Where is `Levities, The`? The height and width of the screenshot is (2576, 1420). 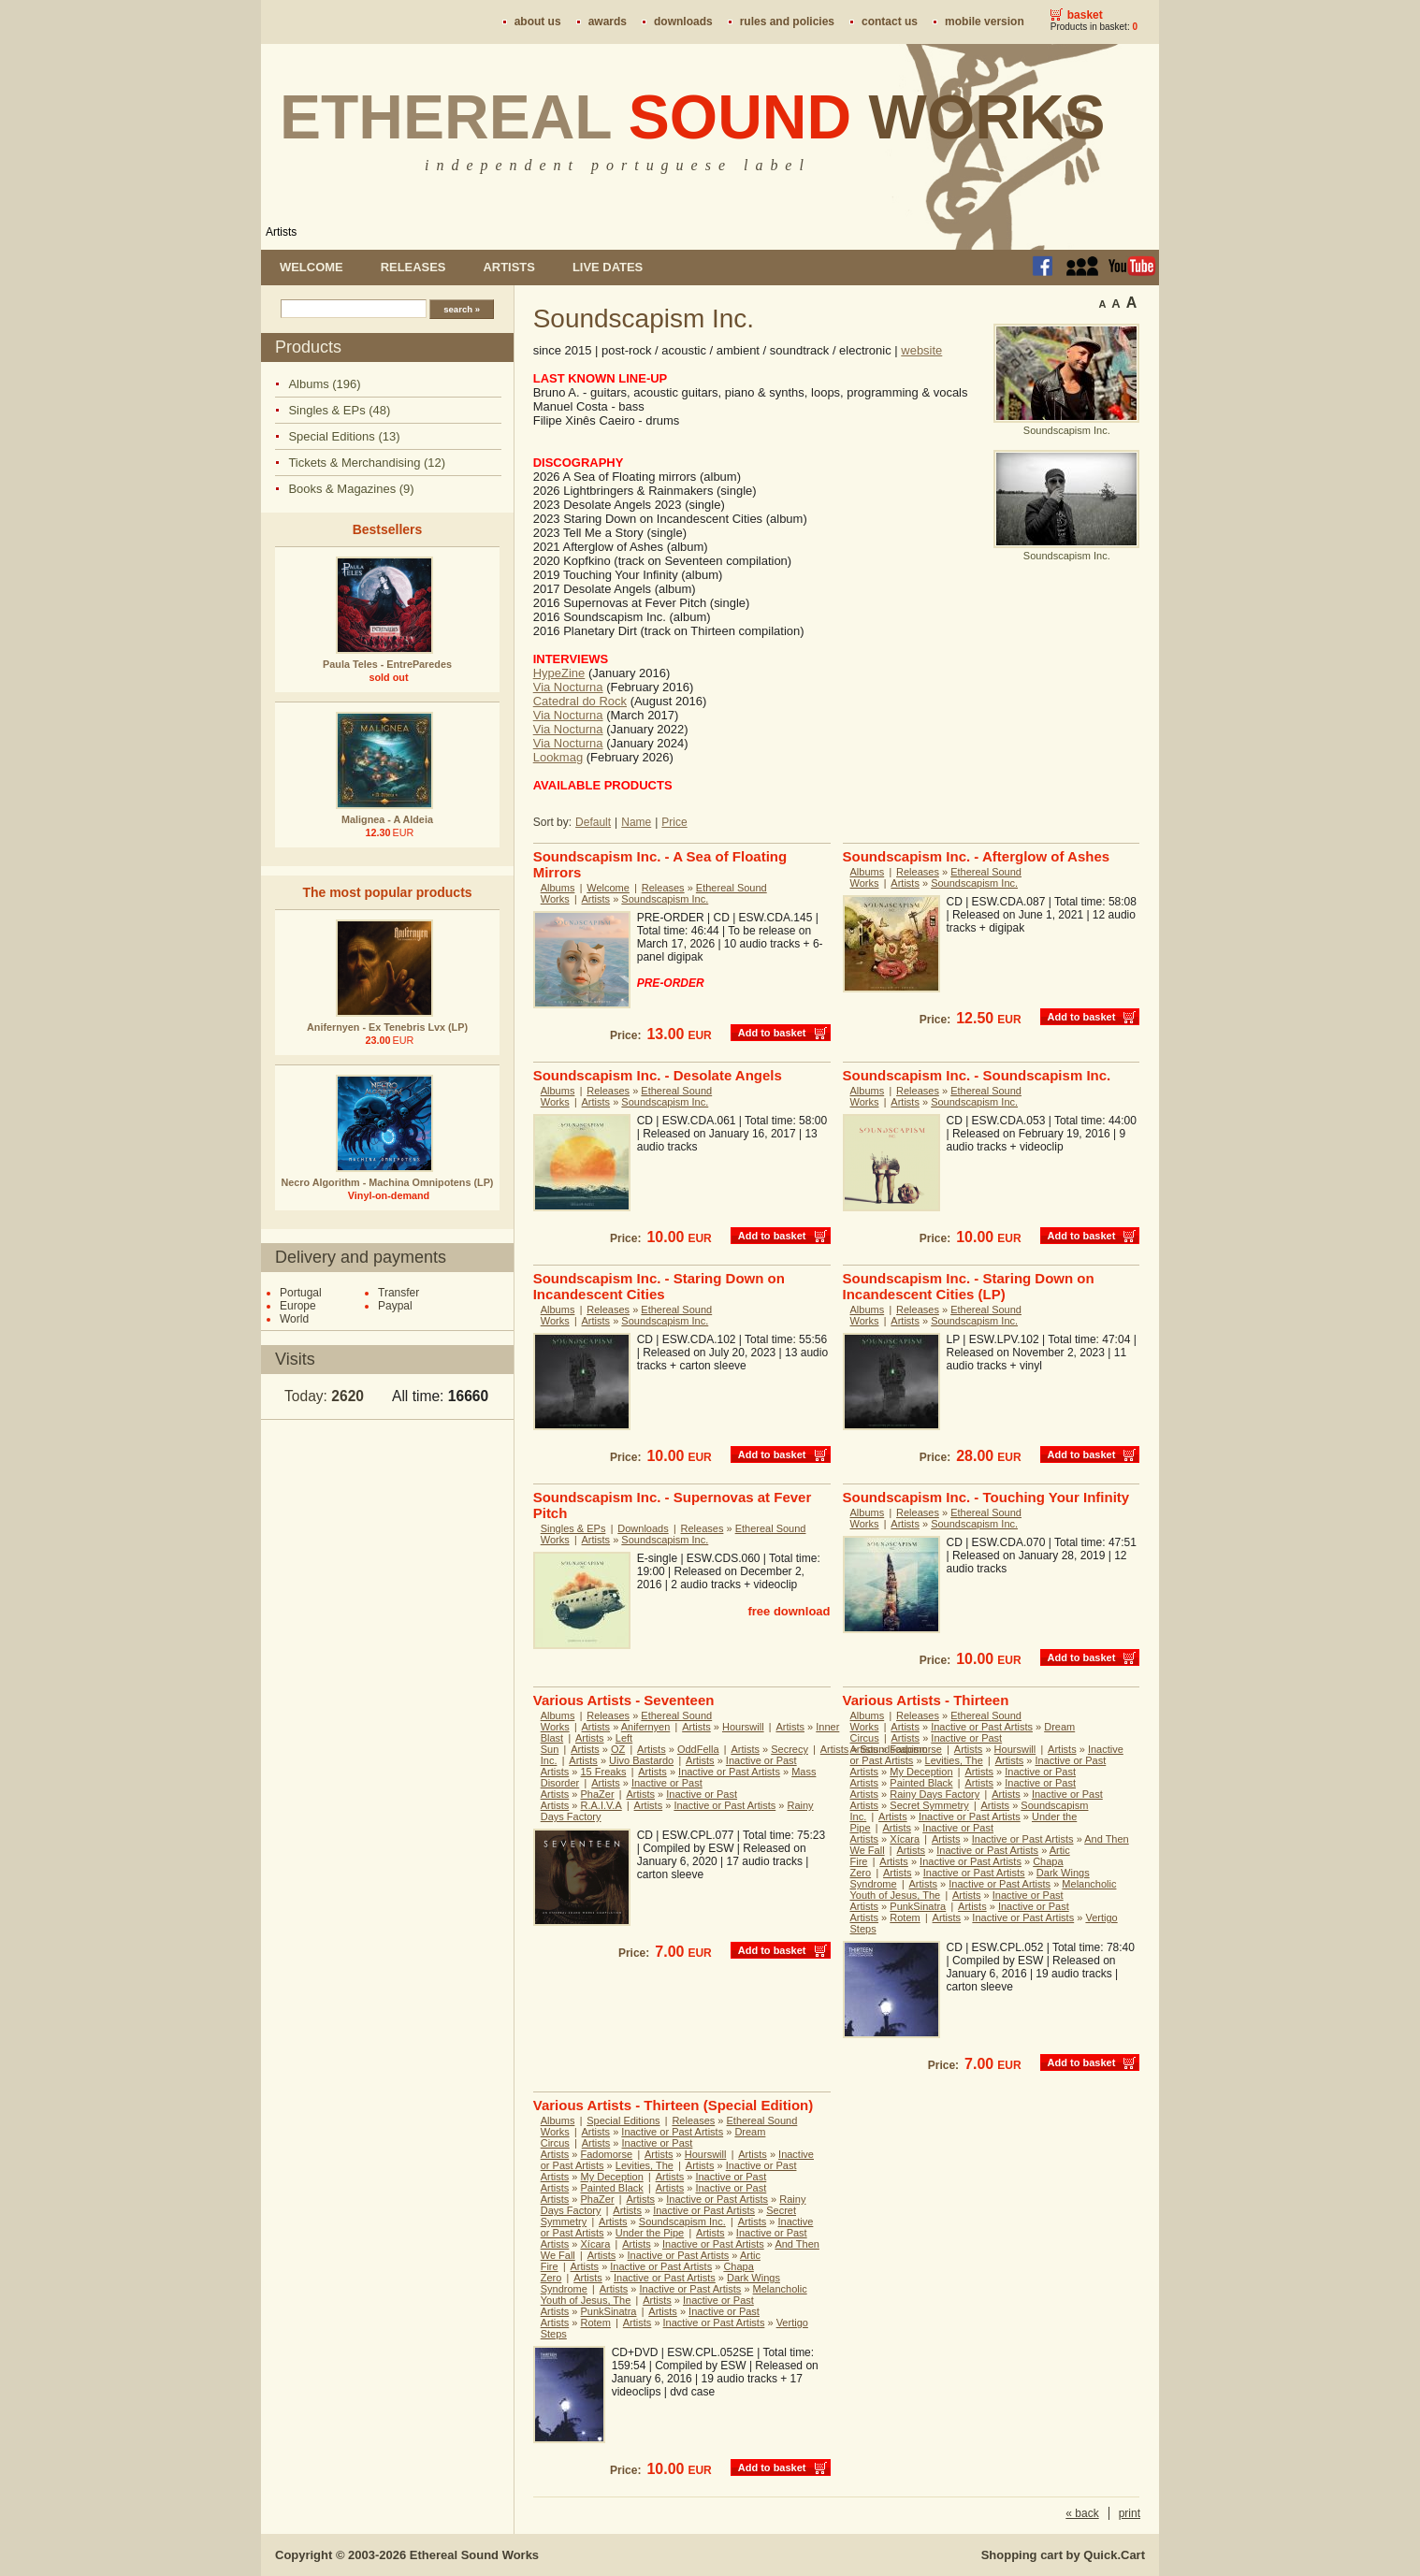 Levities, The is located at coordinates (954, 1760).